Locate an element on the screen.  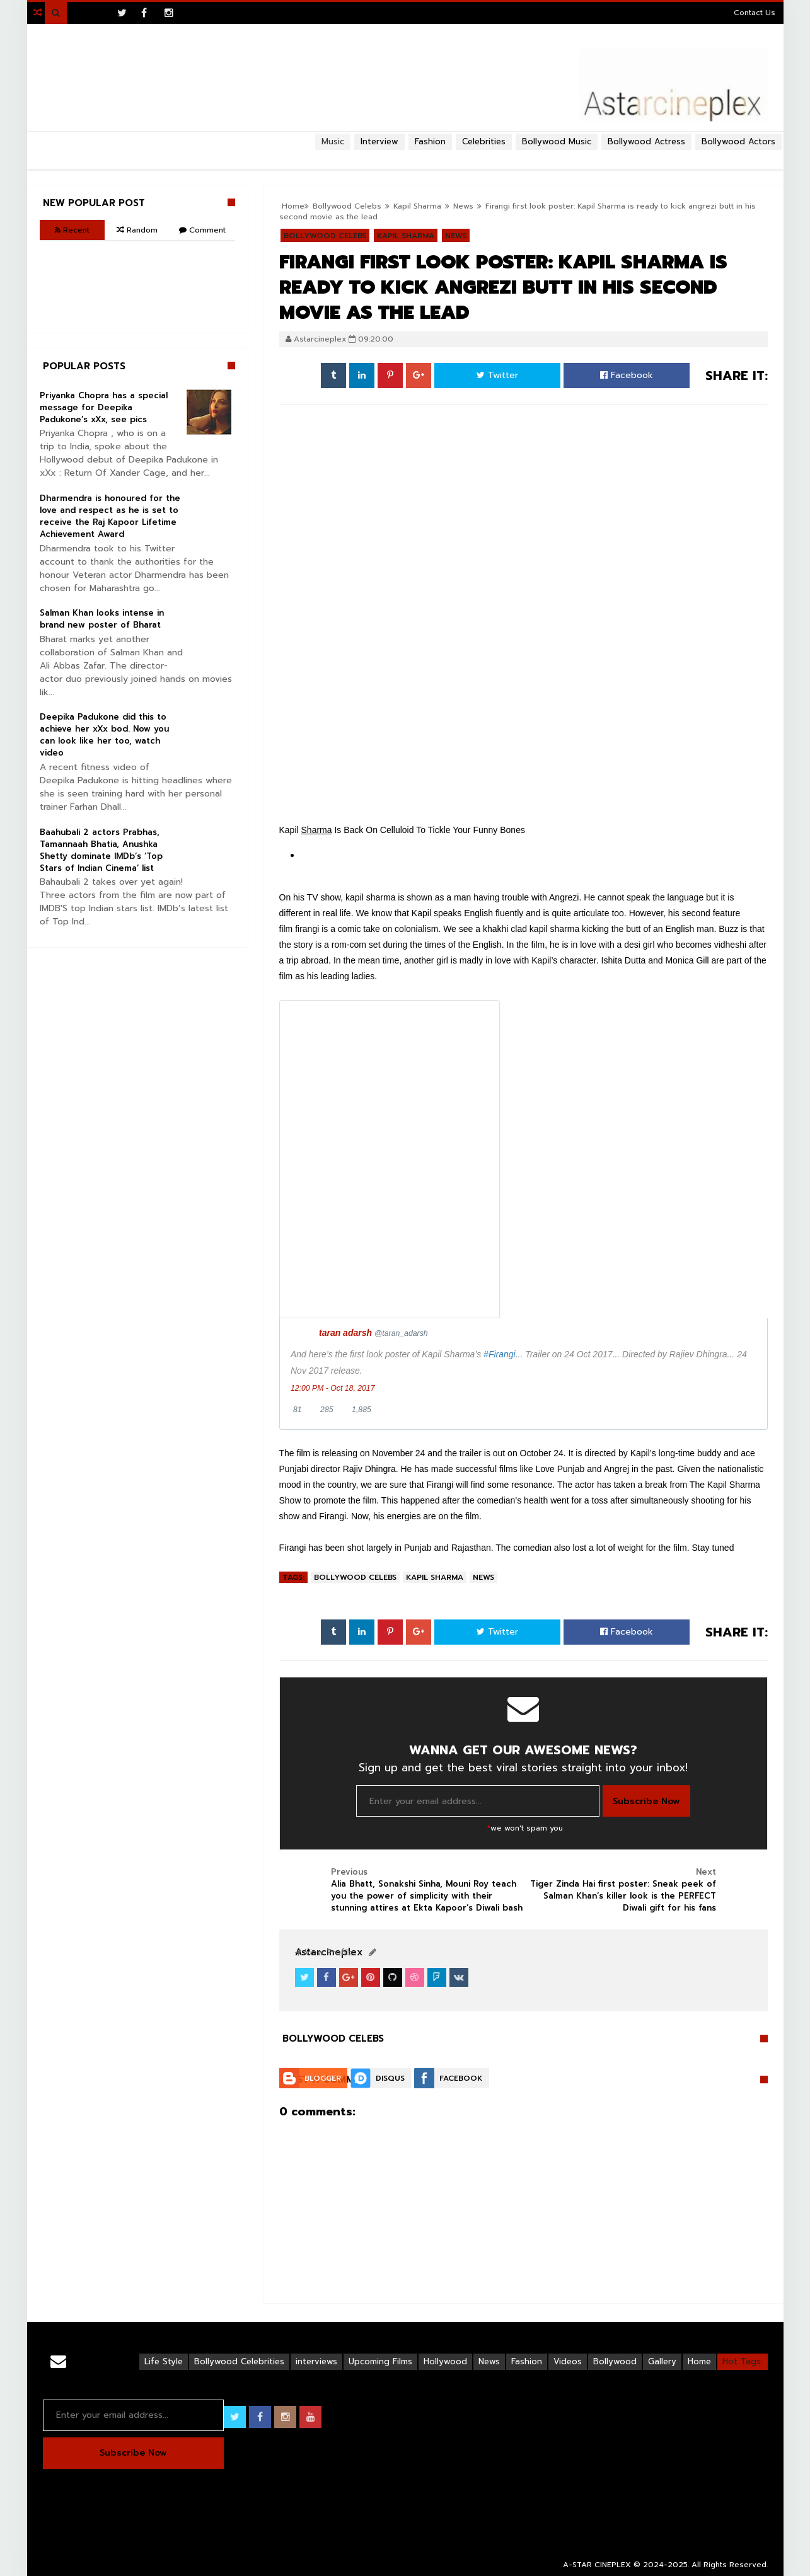
Twitter is located at coordinates (497, 375).